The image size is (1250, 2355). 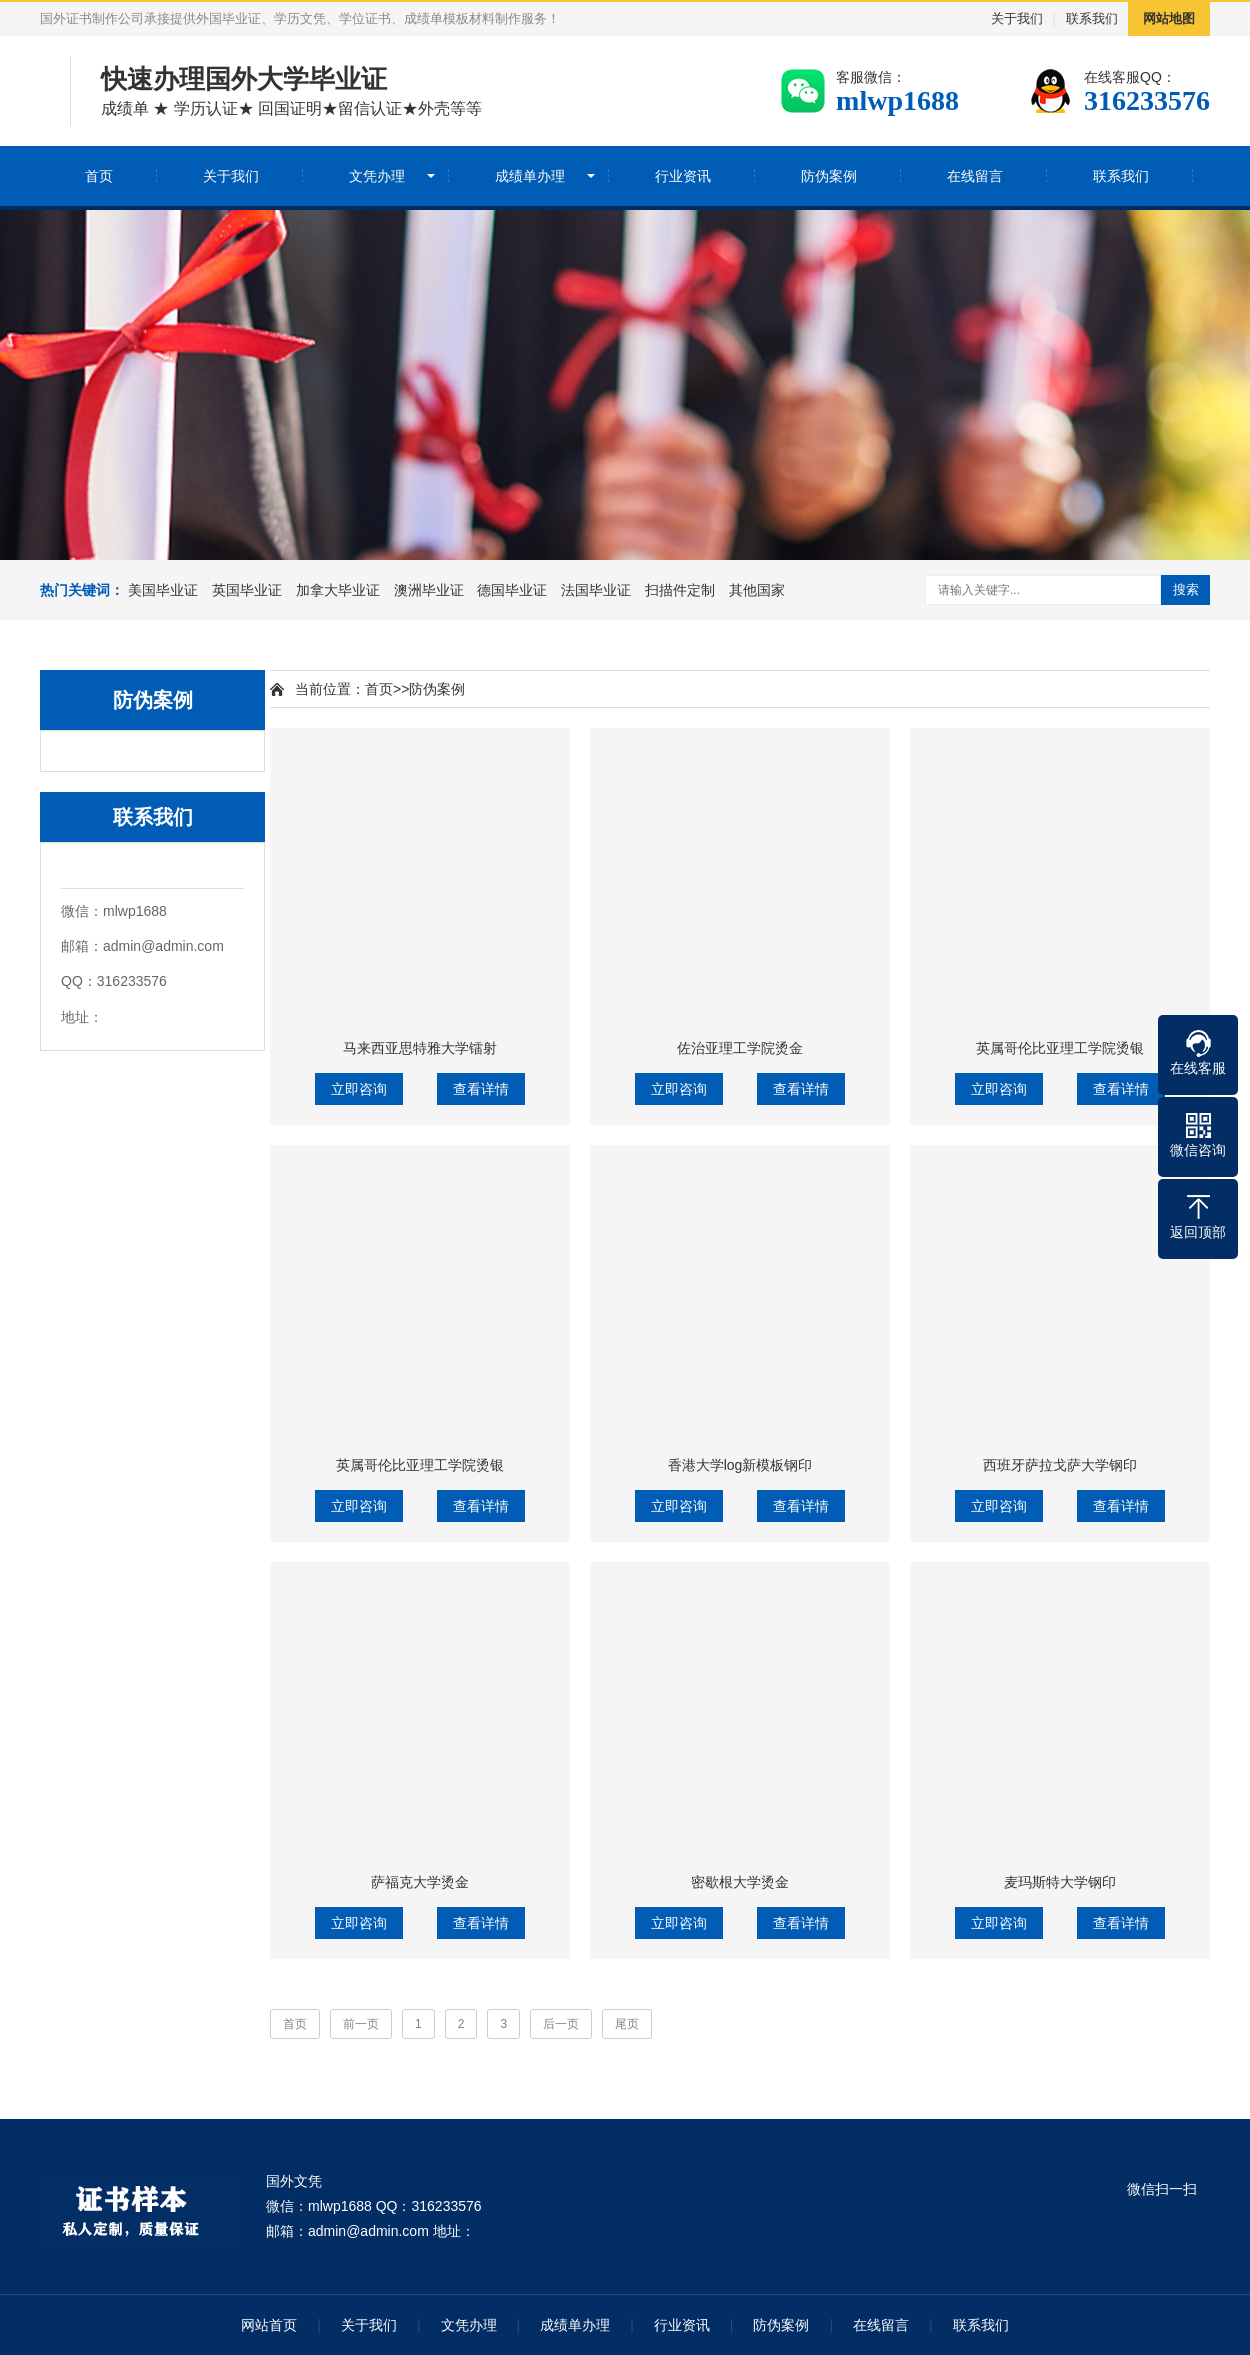 I want to click on 成绩单办理, so click(x=530, y=176).